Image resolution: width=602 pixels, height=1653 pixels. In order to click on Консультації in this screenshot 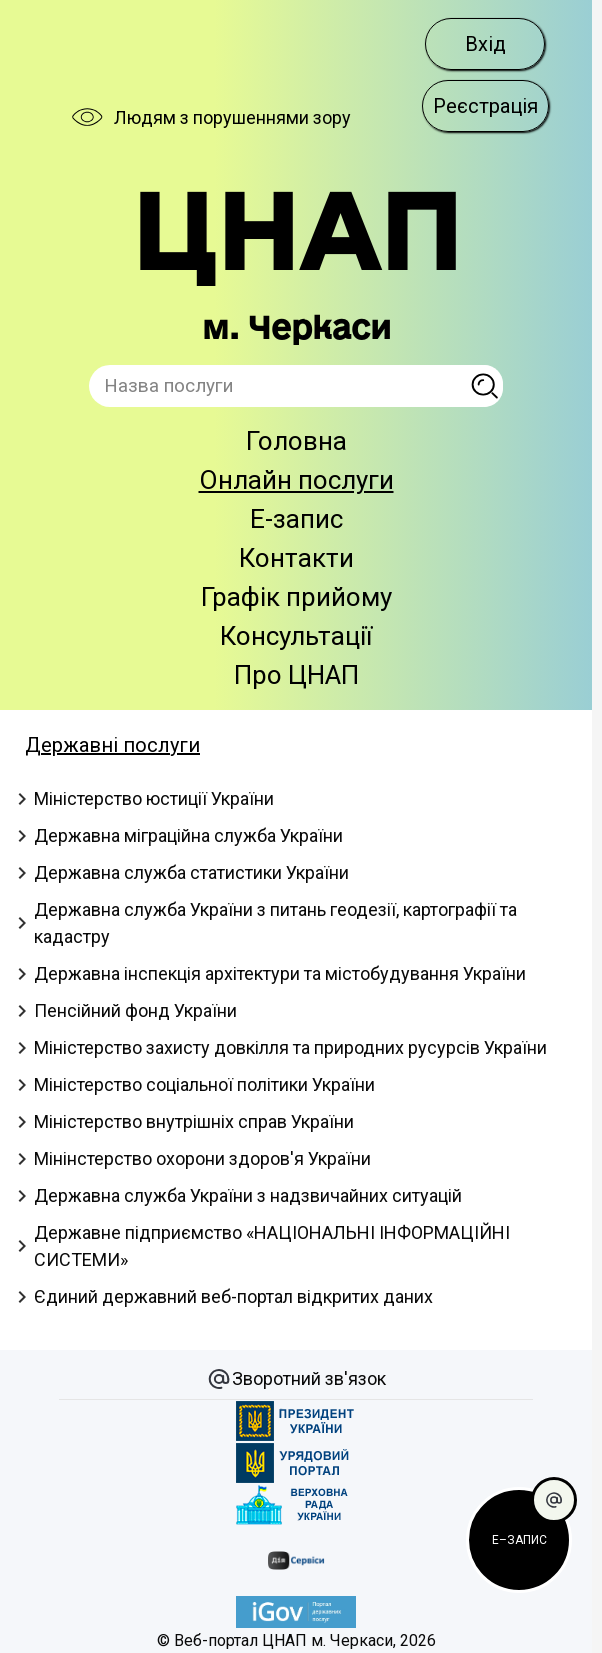, I will do `click(296, 636)`.